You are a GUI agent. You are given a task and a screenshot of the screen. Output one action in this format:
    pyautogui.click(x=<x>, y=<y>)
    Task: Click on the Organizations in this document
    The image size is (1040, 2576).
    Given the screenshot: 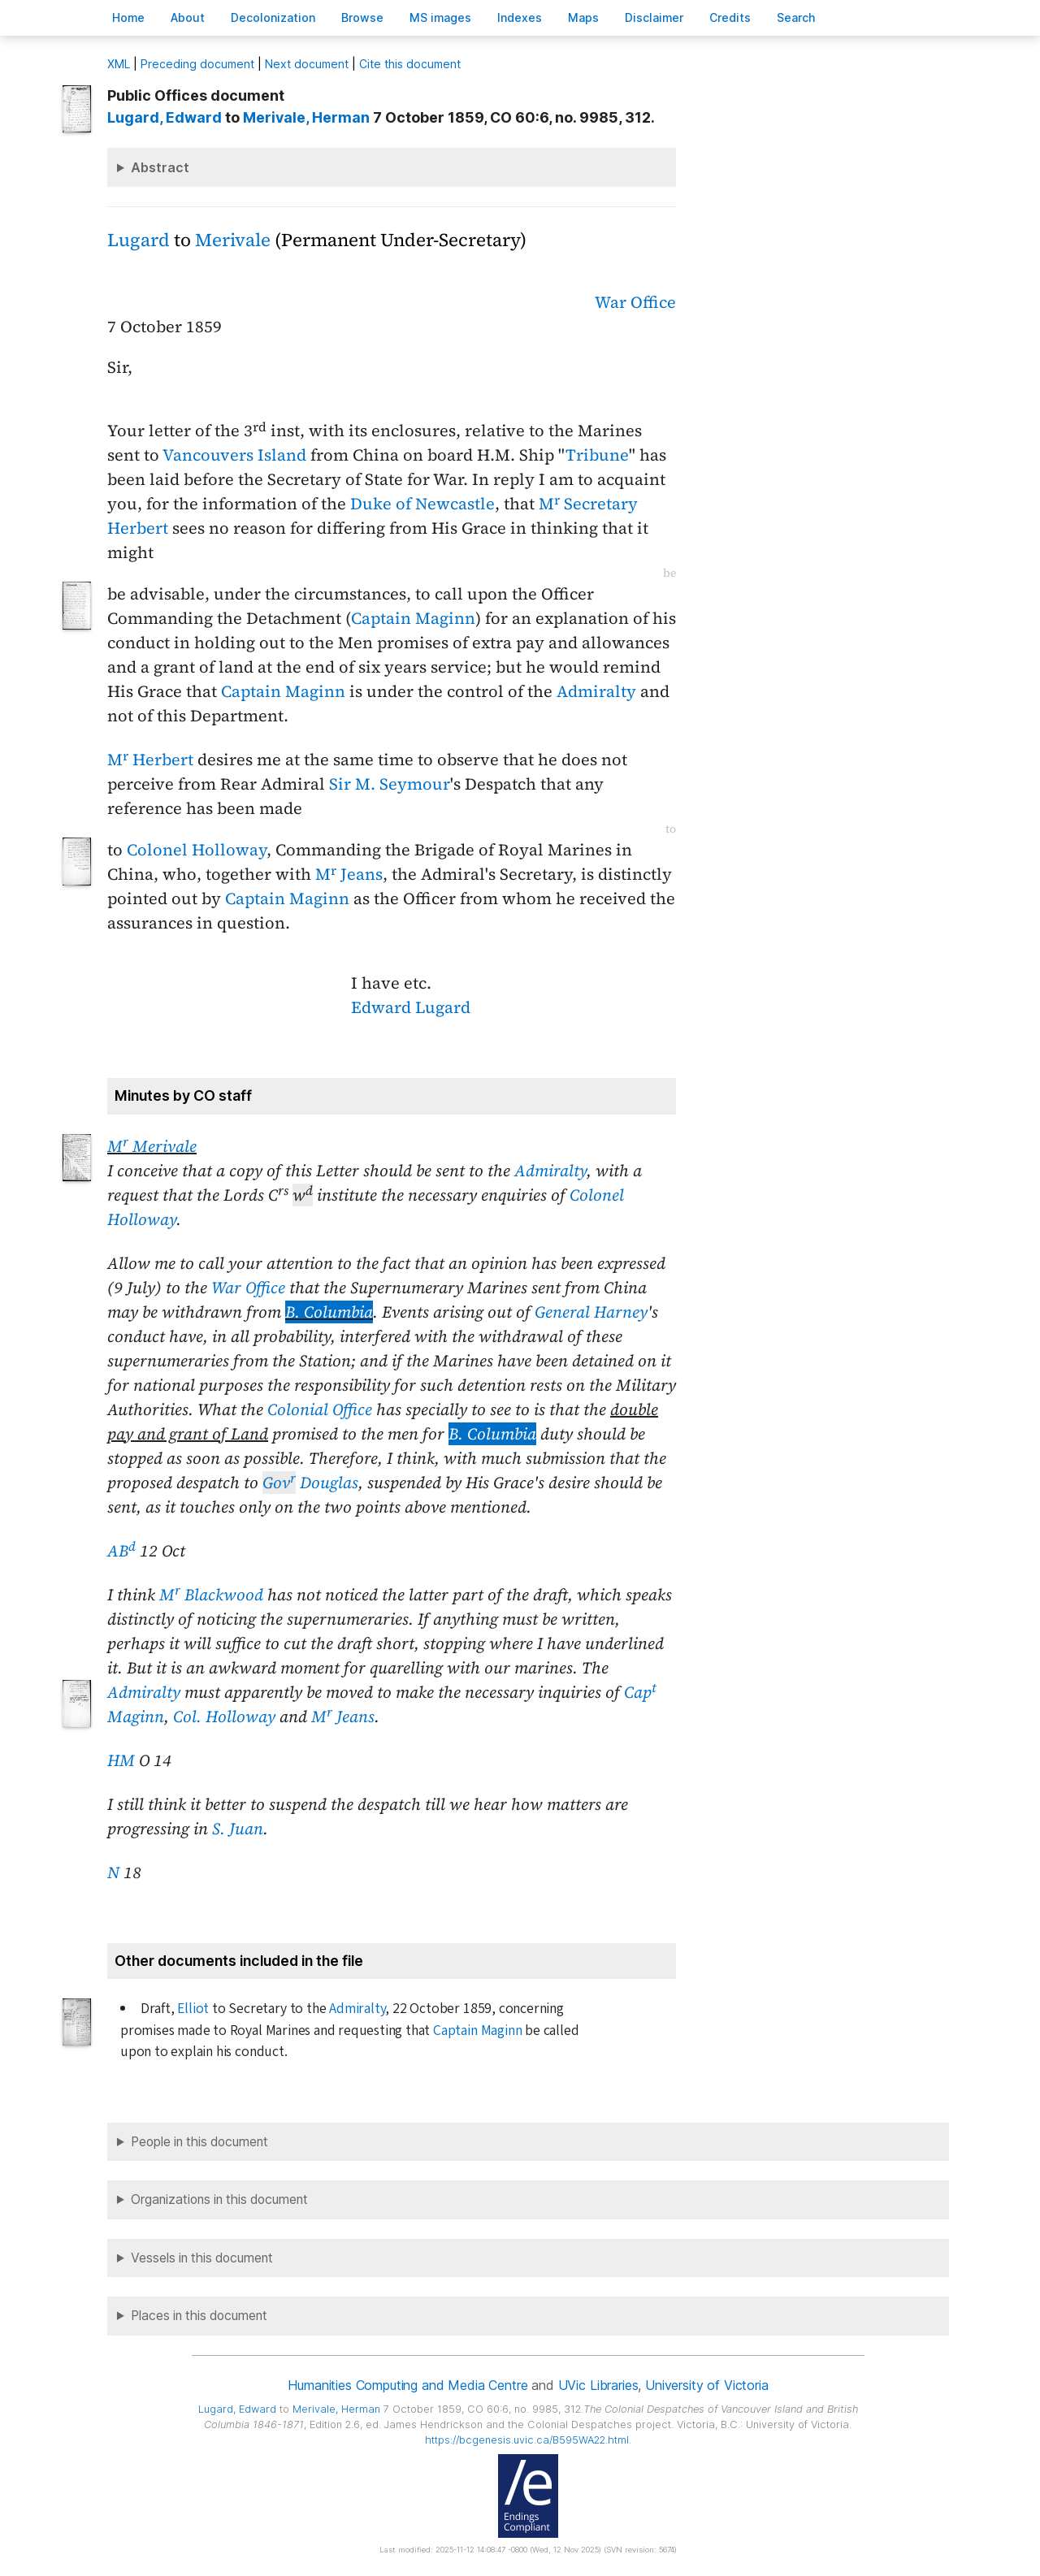 What is the action you would take?
    pyautogui.click(x=219, y=2199)
    